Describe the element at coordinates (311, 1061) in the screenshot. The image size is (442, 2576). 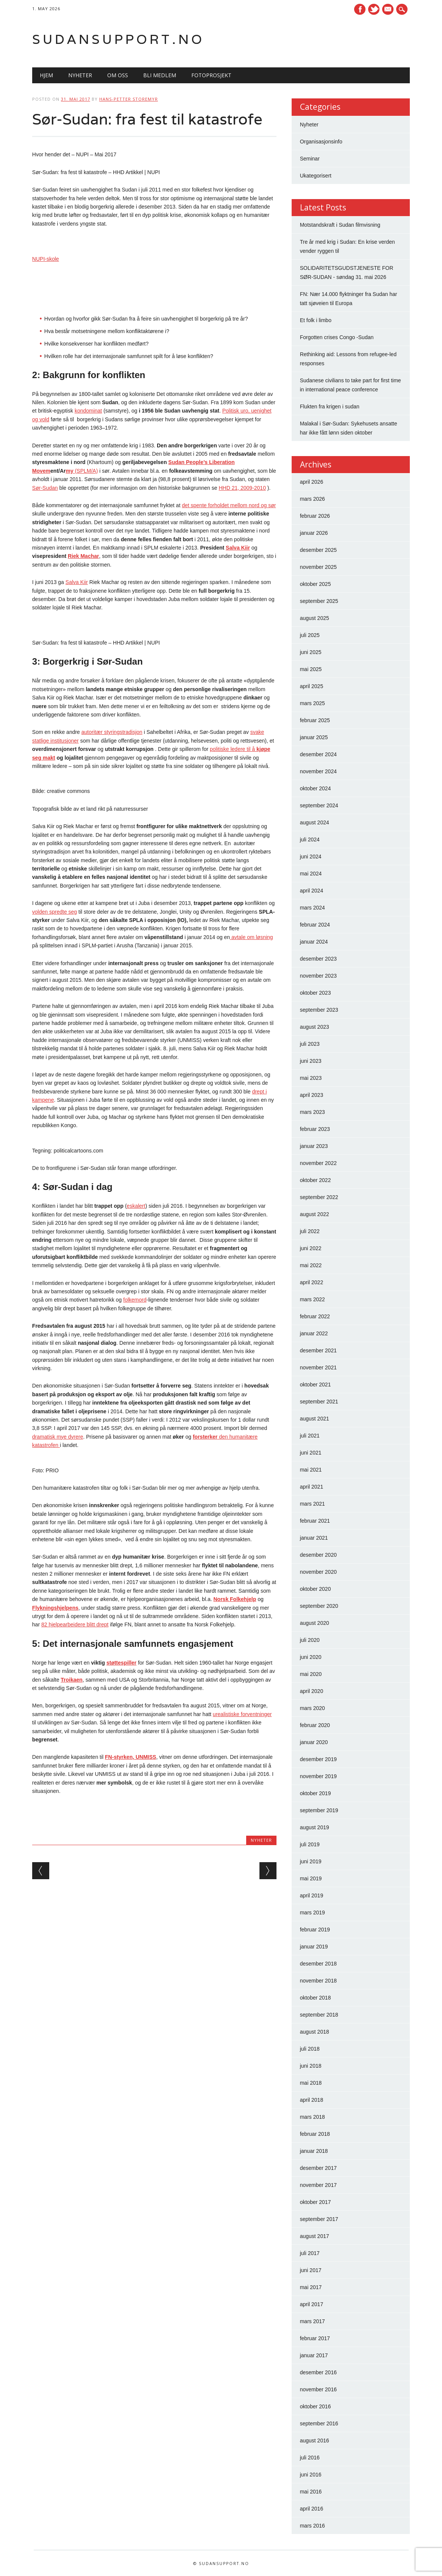
I see `juni 2023` at that location.